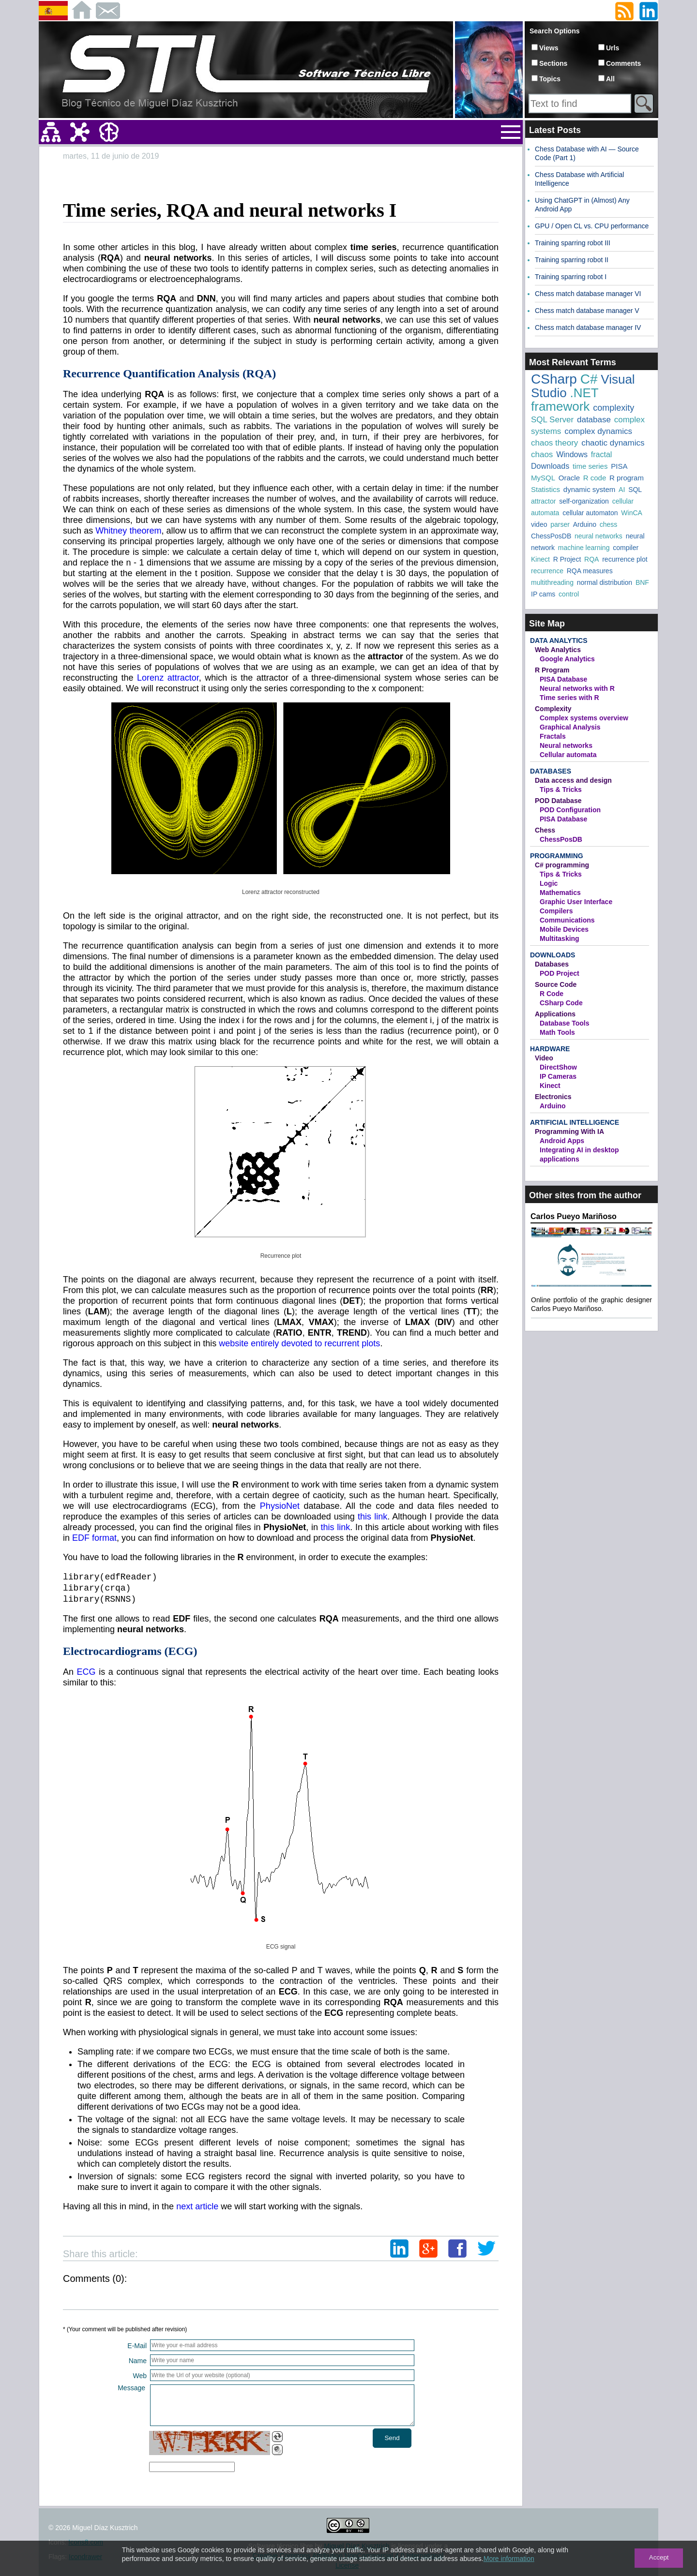 Image resolution: width=697 pixels, height=2576 pixels. I want to click on Google Analytics, so click(567, 659).